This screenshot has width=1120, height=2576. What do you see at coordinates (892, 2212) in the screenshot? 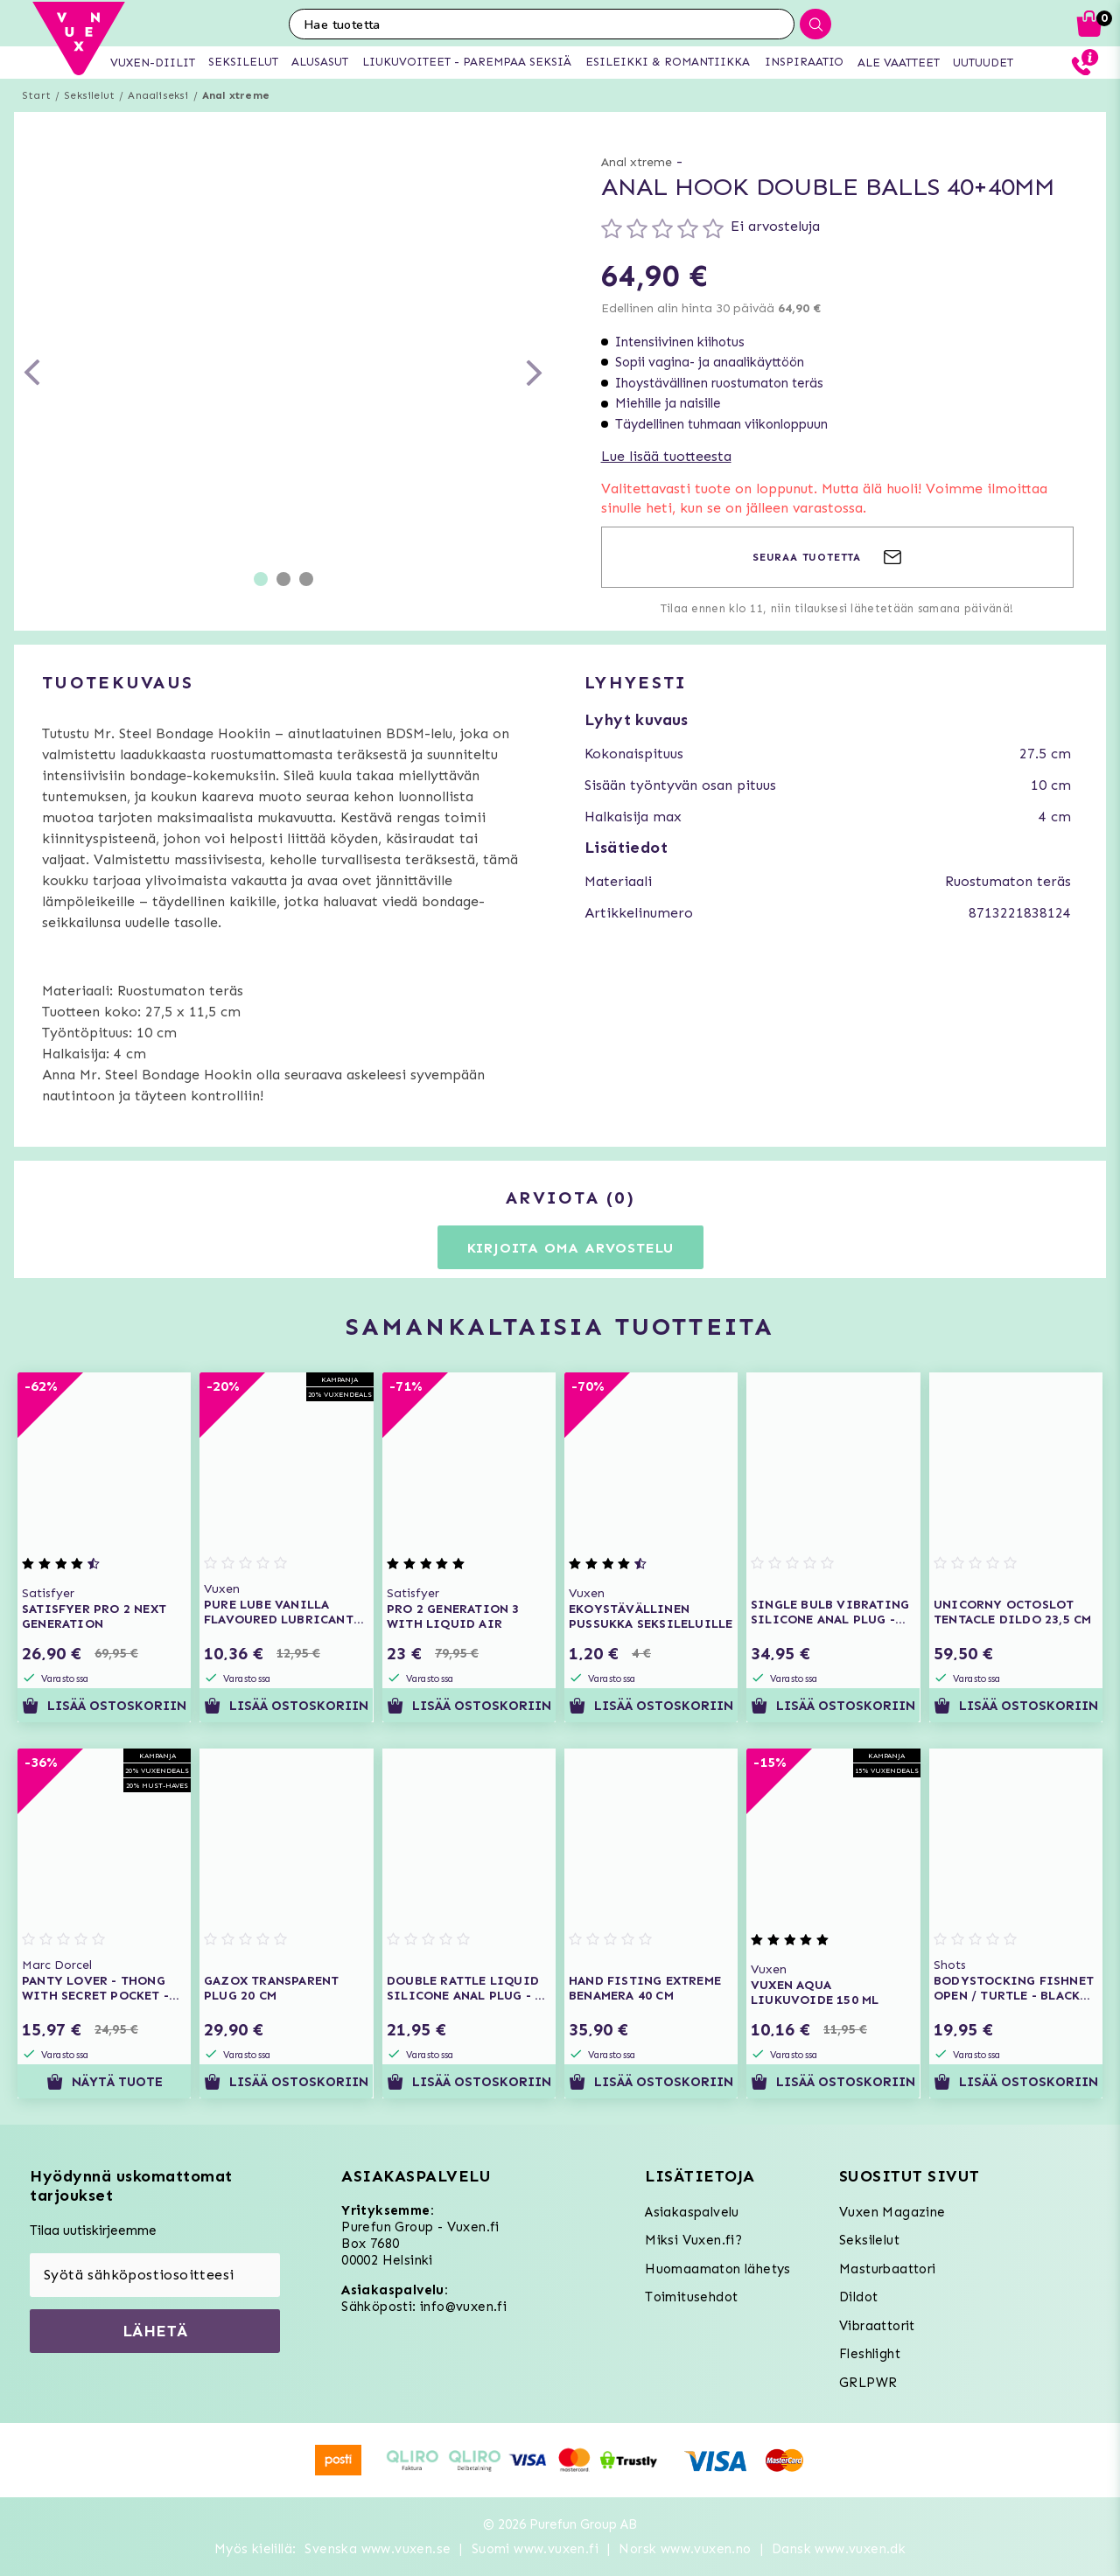
I see `Vuxen Magazine` at bounding box center [892, 2212].